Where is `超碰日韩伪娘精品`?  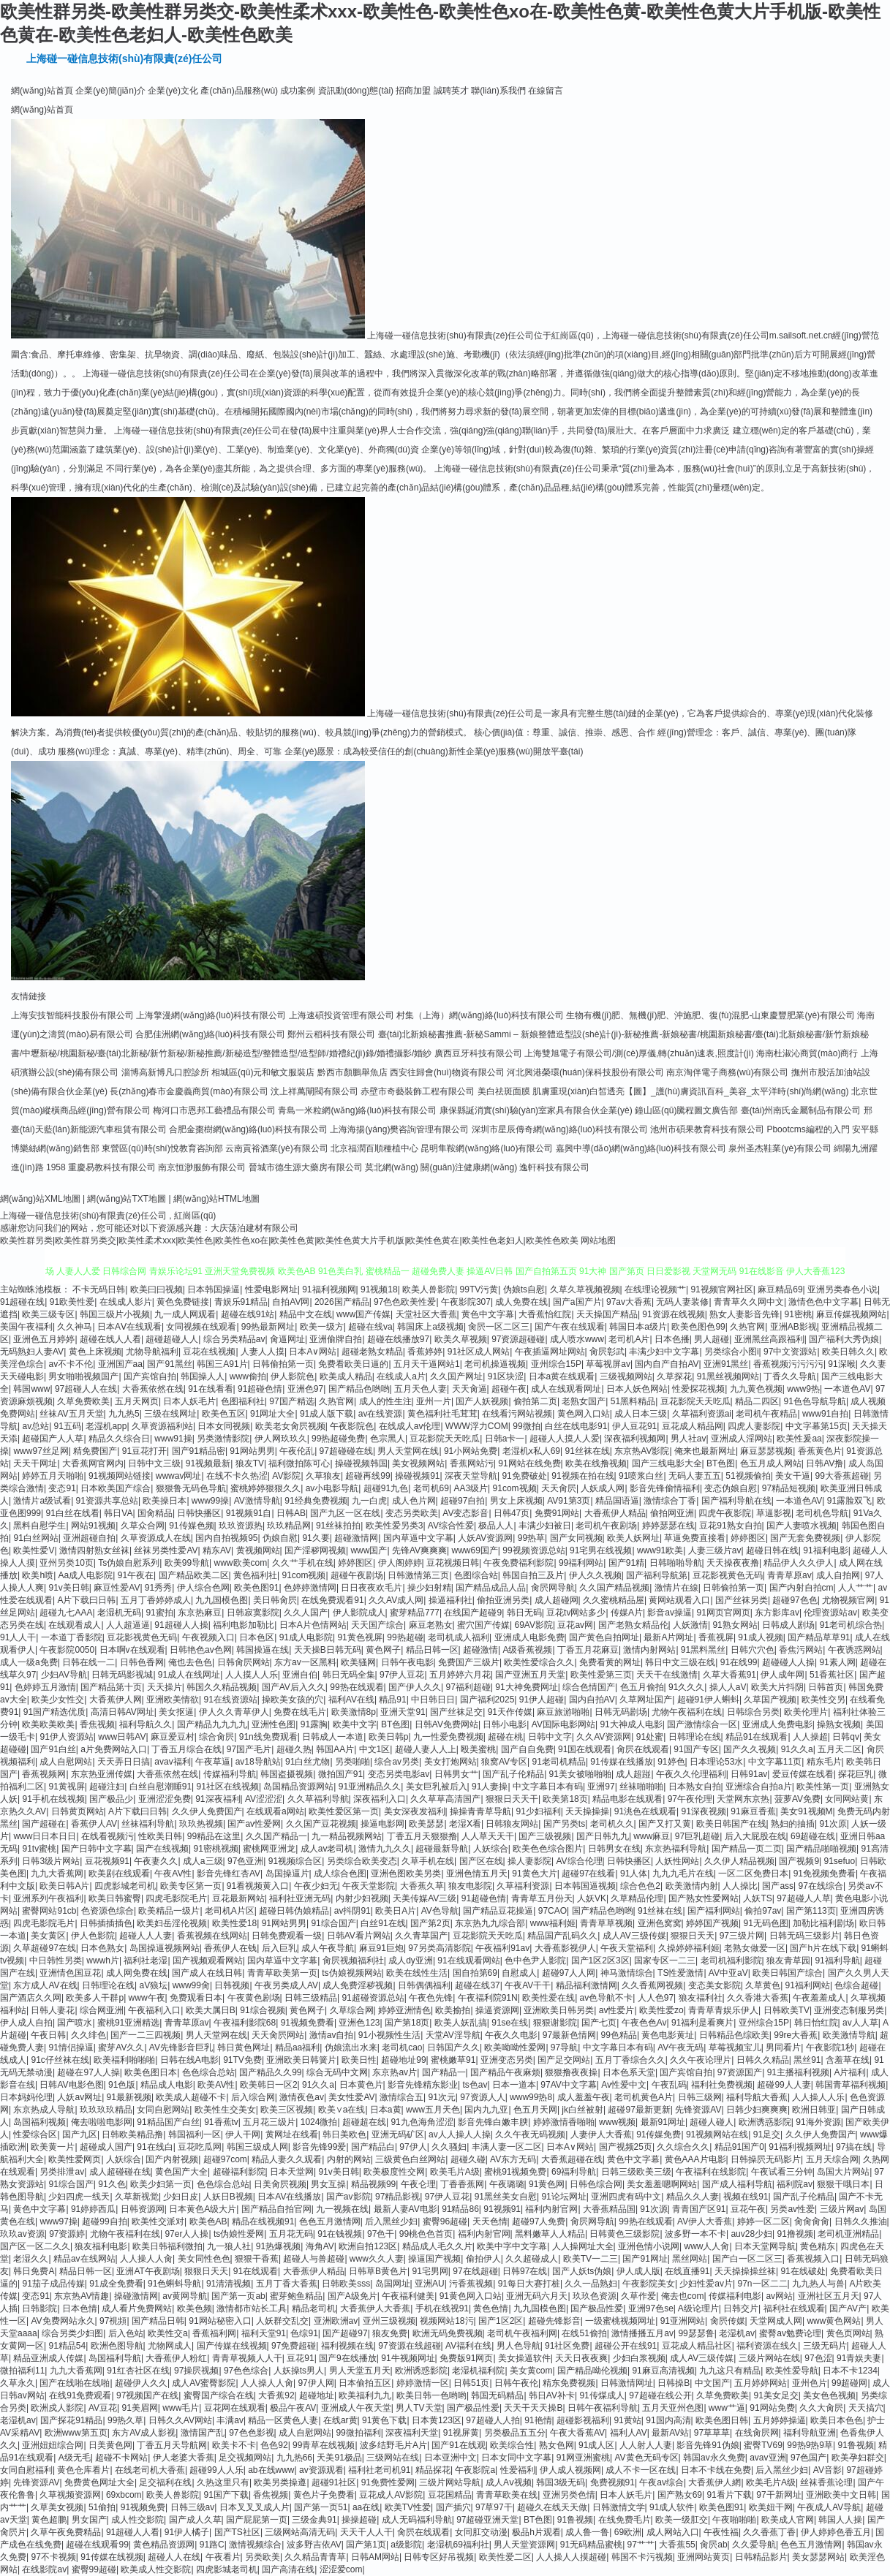 超碰日韩伪娘精品 is located at coordinates (294, 1911).